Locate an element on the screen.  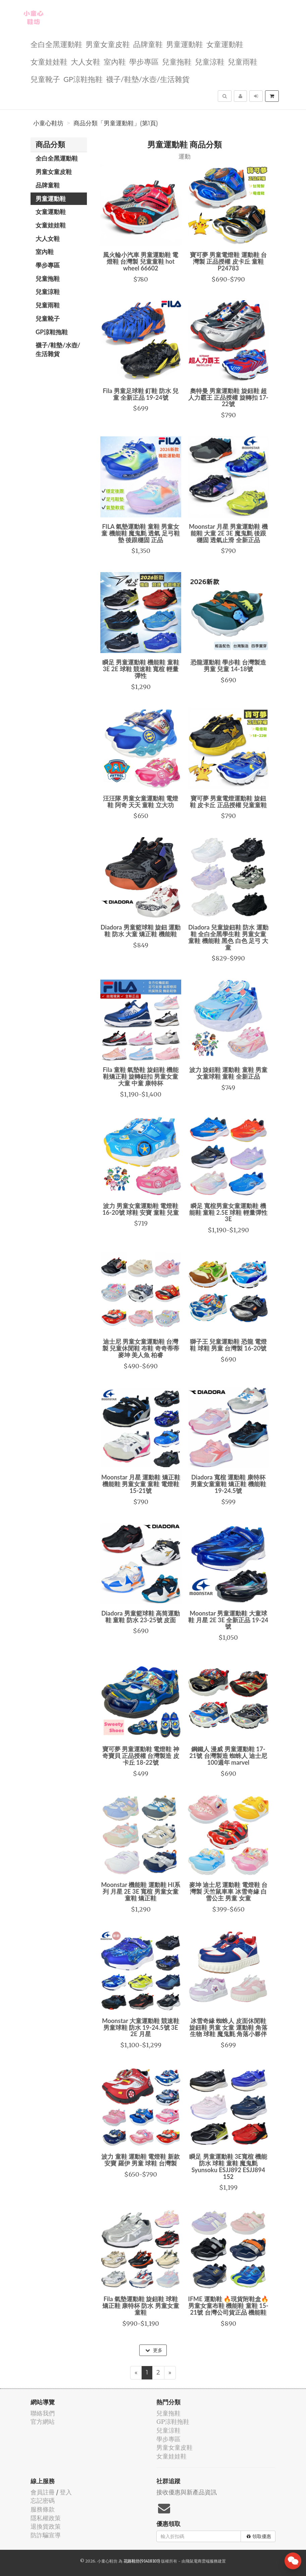
隱私權政策 is located at coordinates (46, 2518).